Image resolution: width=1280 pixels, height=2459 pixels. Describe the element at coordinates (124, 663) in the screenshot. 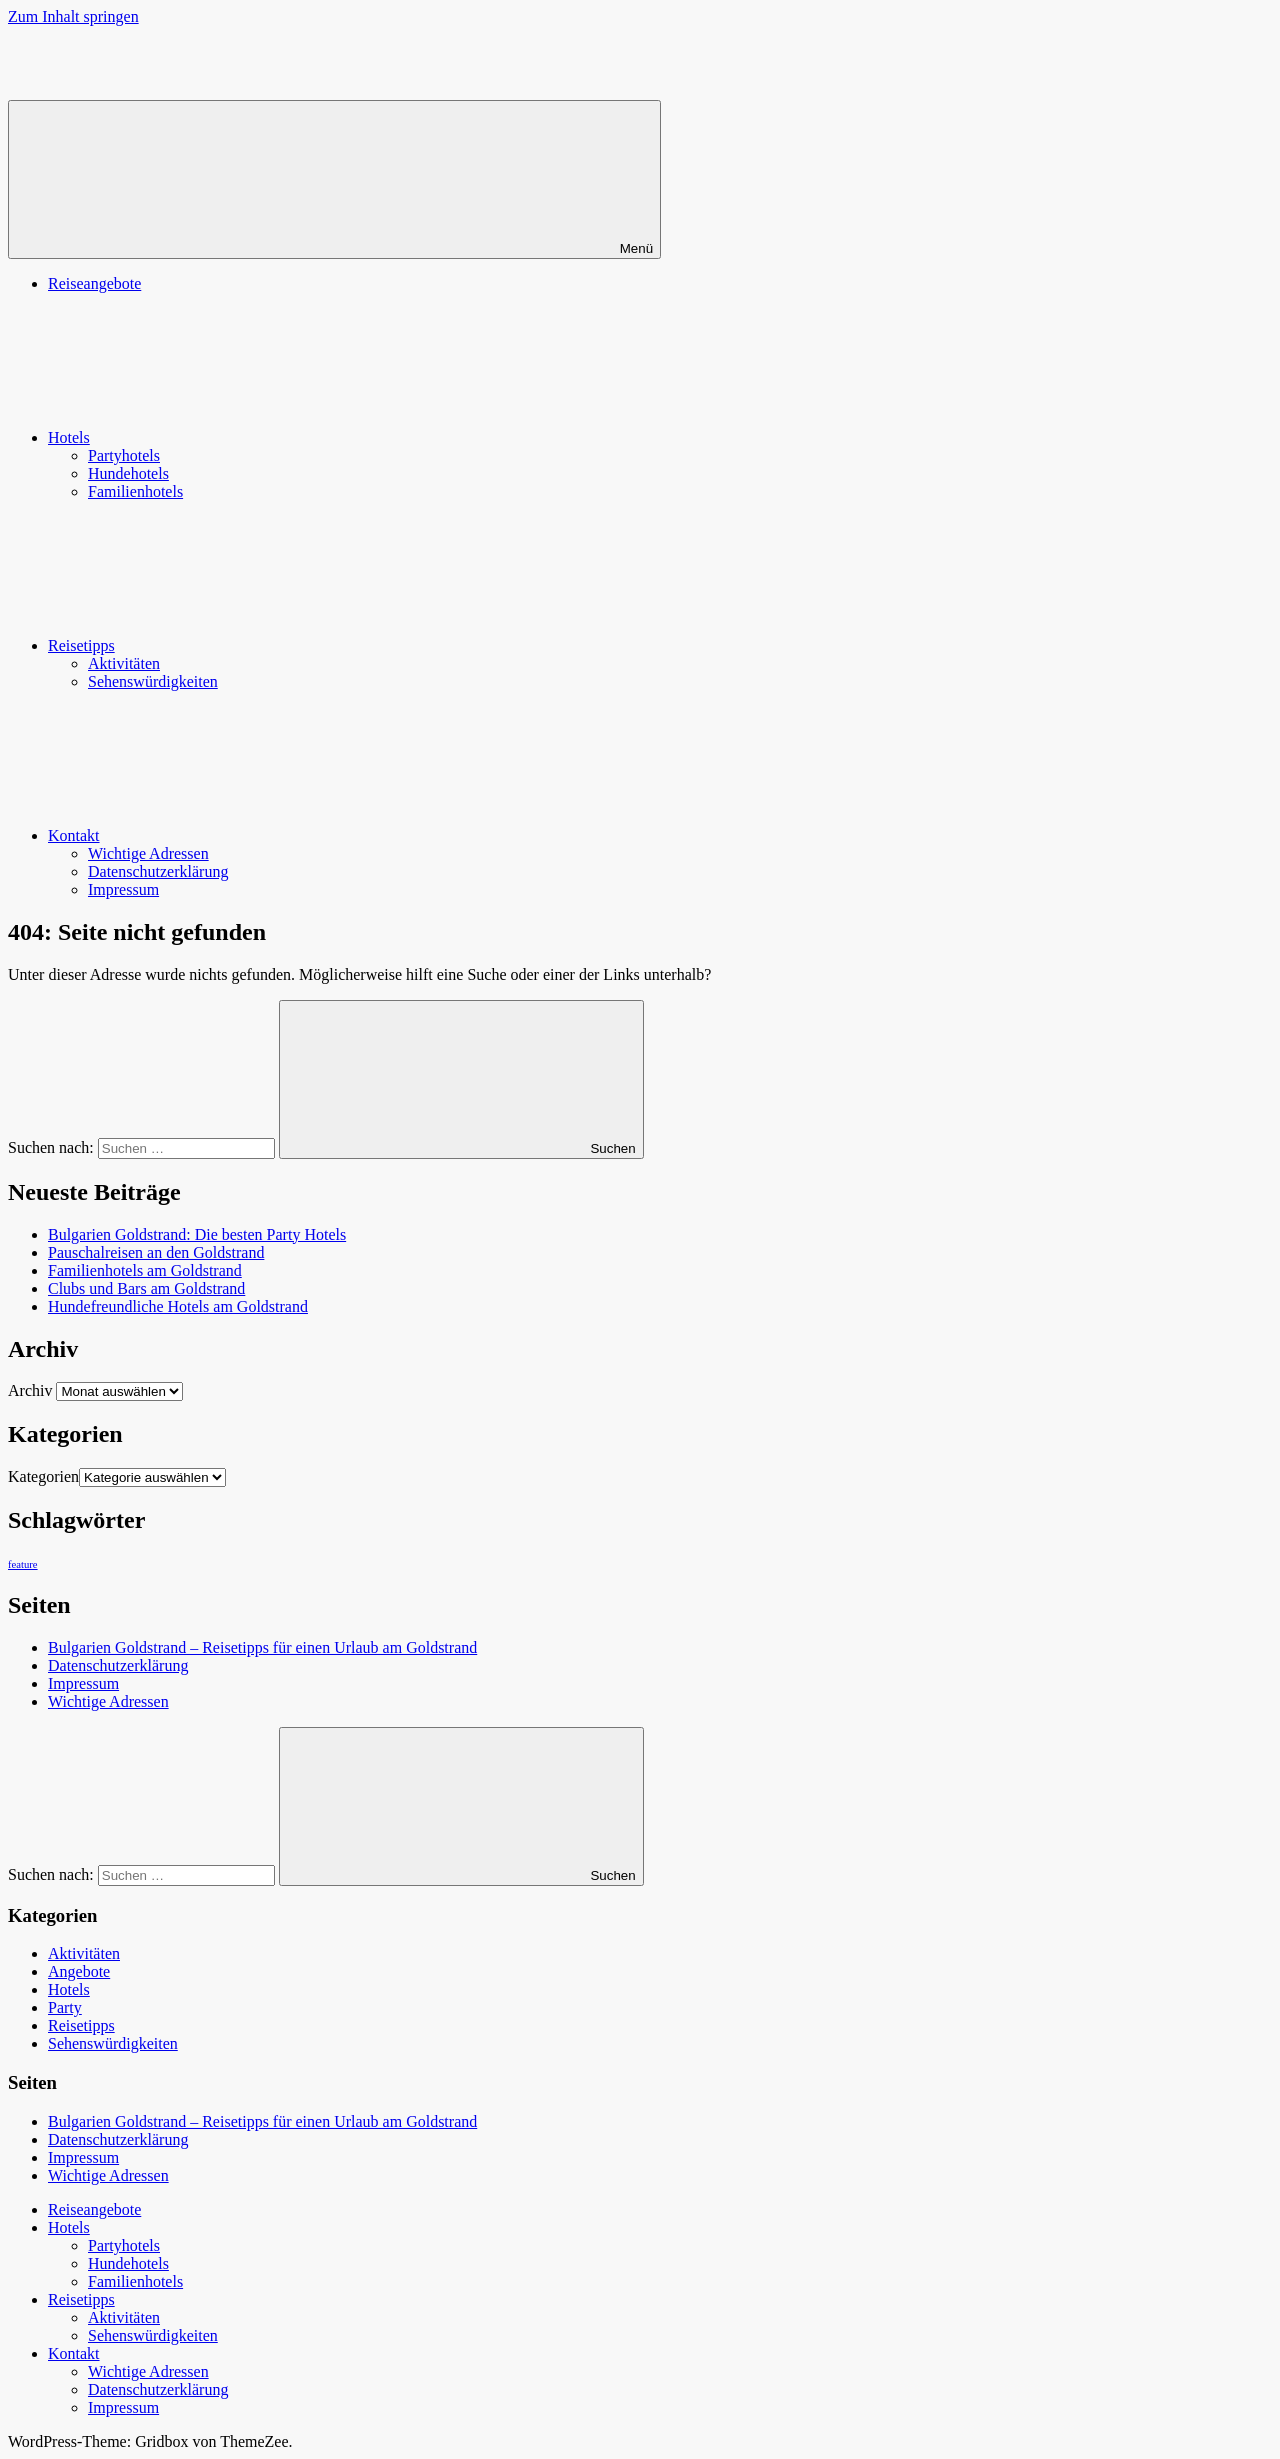

I see `Aktivitäten` at that location.